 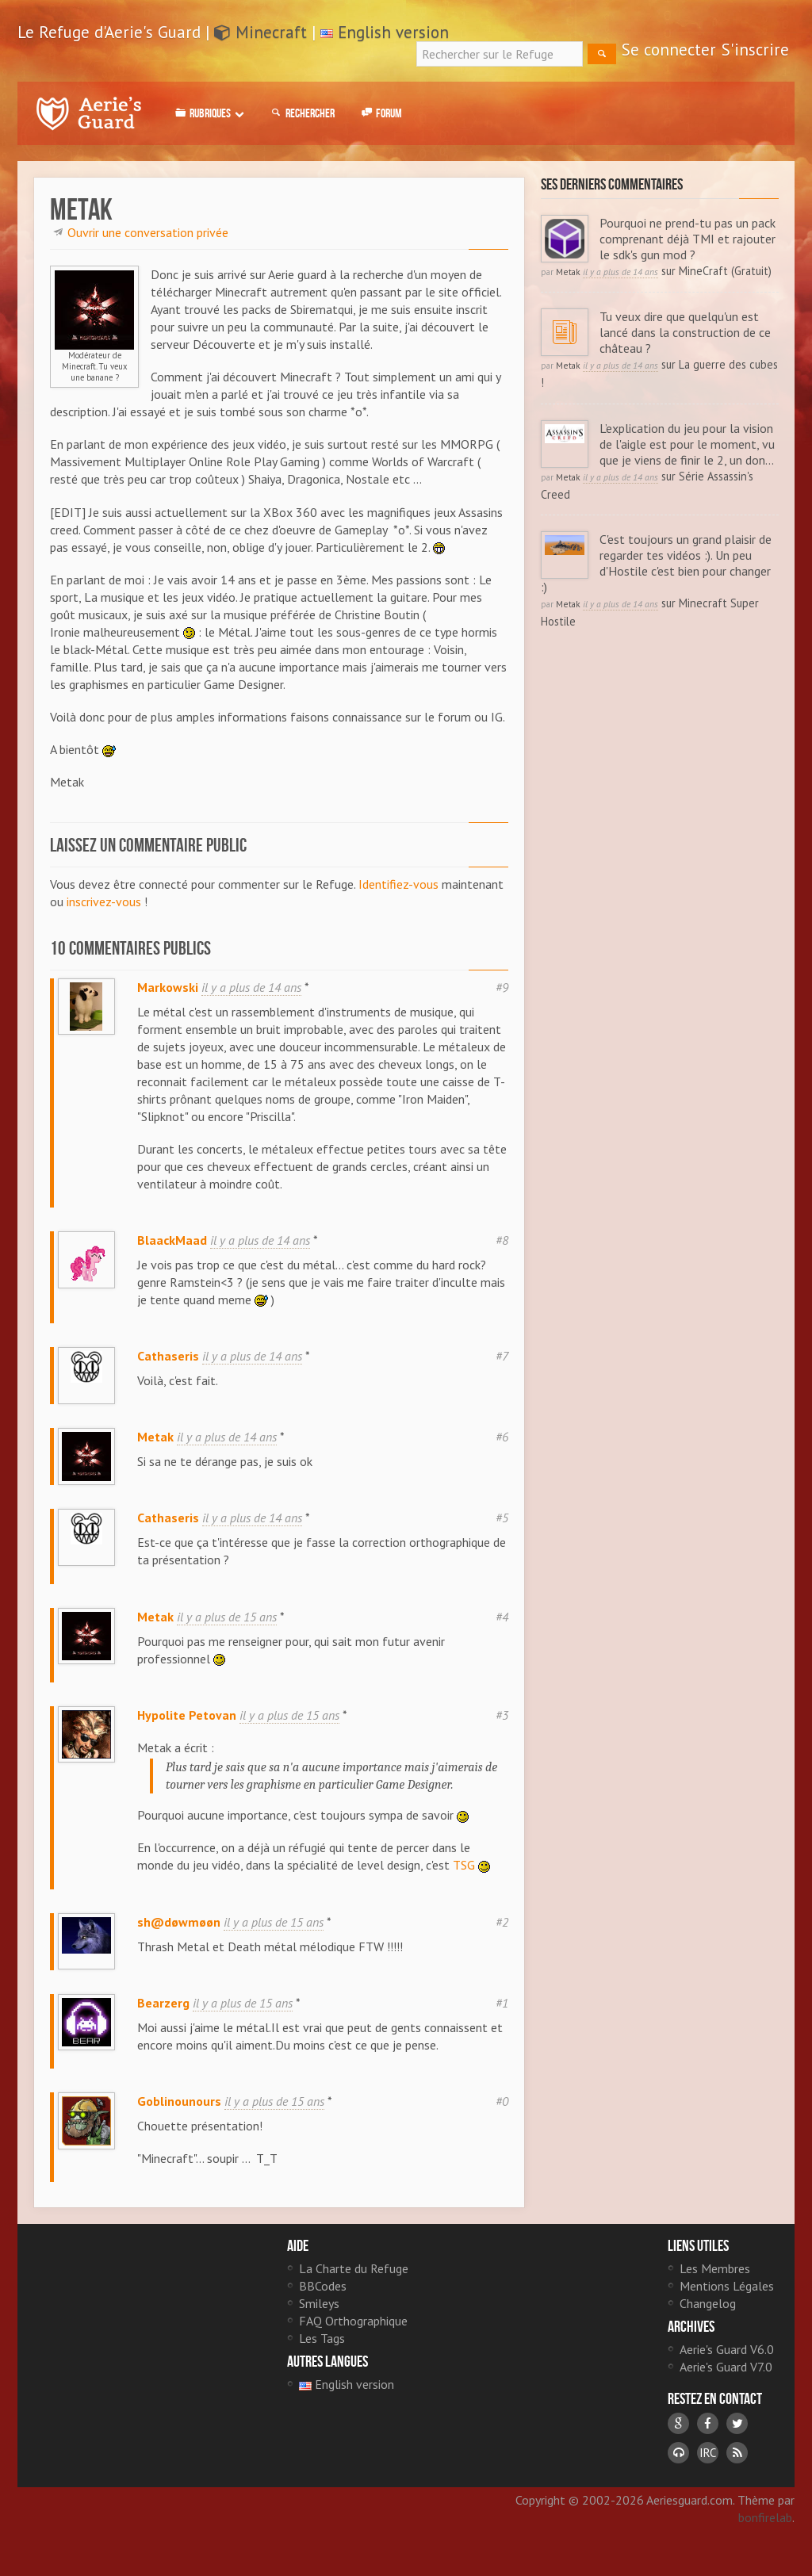 What do you see at coordinates (765, 2536) in the screenshot?
I see `bonfirelab` at bounding box center [765, 2536].